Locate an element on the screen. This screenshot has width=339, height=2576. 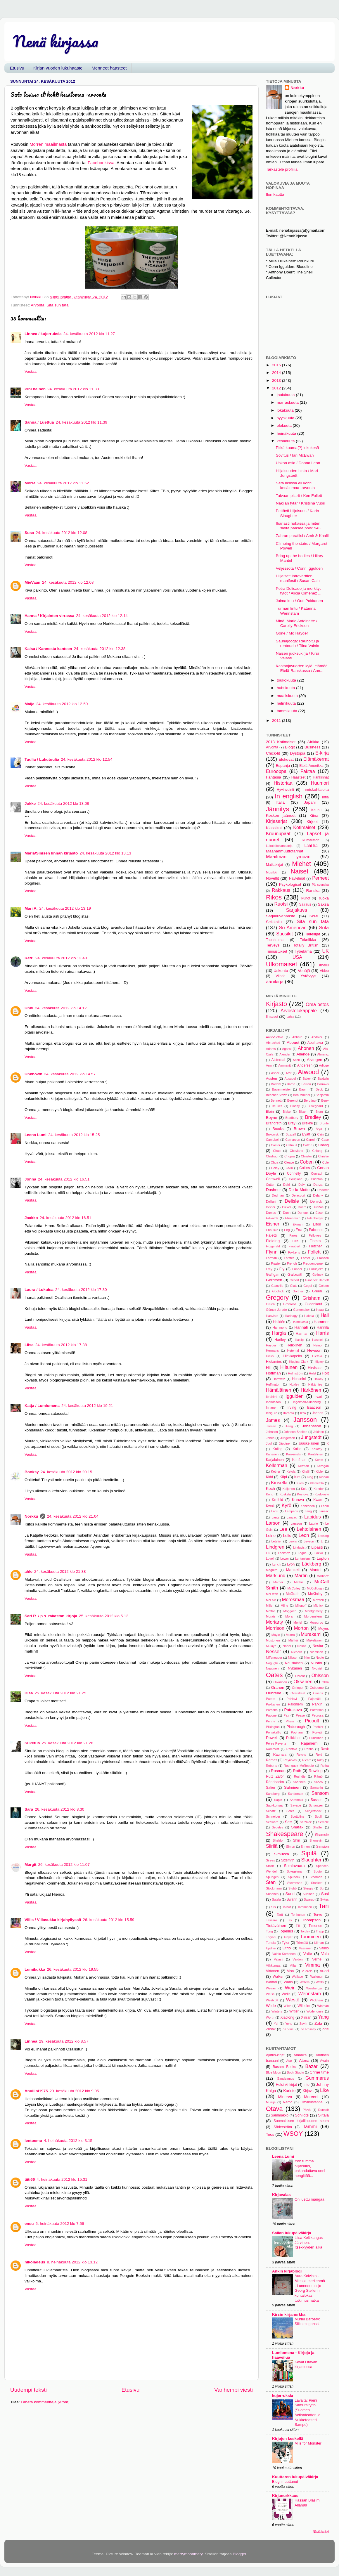
Laura / Lukuisa is located at coordinates (39, 1289).